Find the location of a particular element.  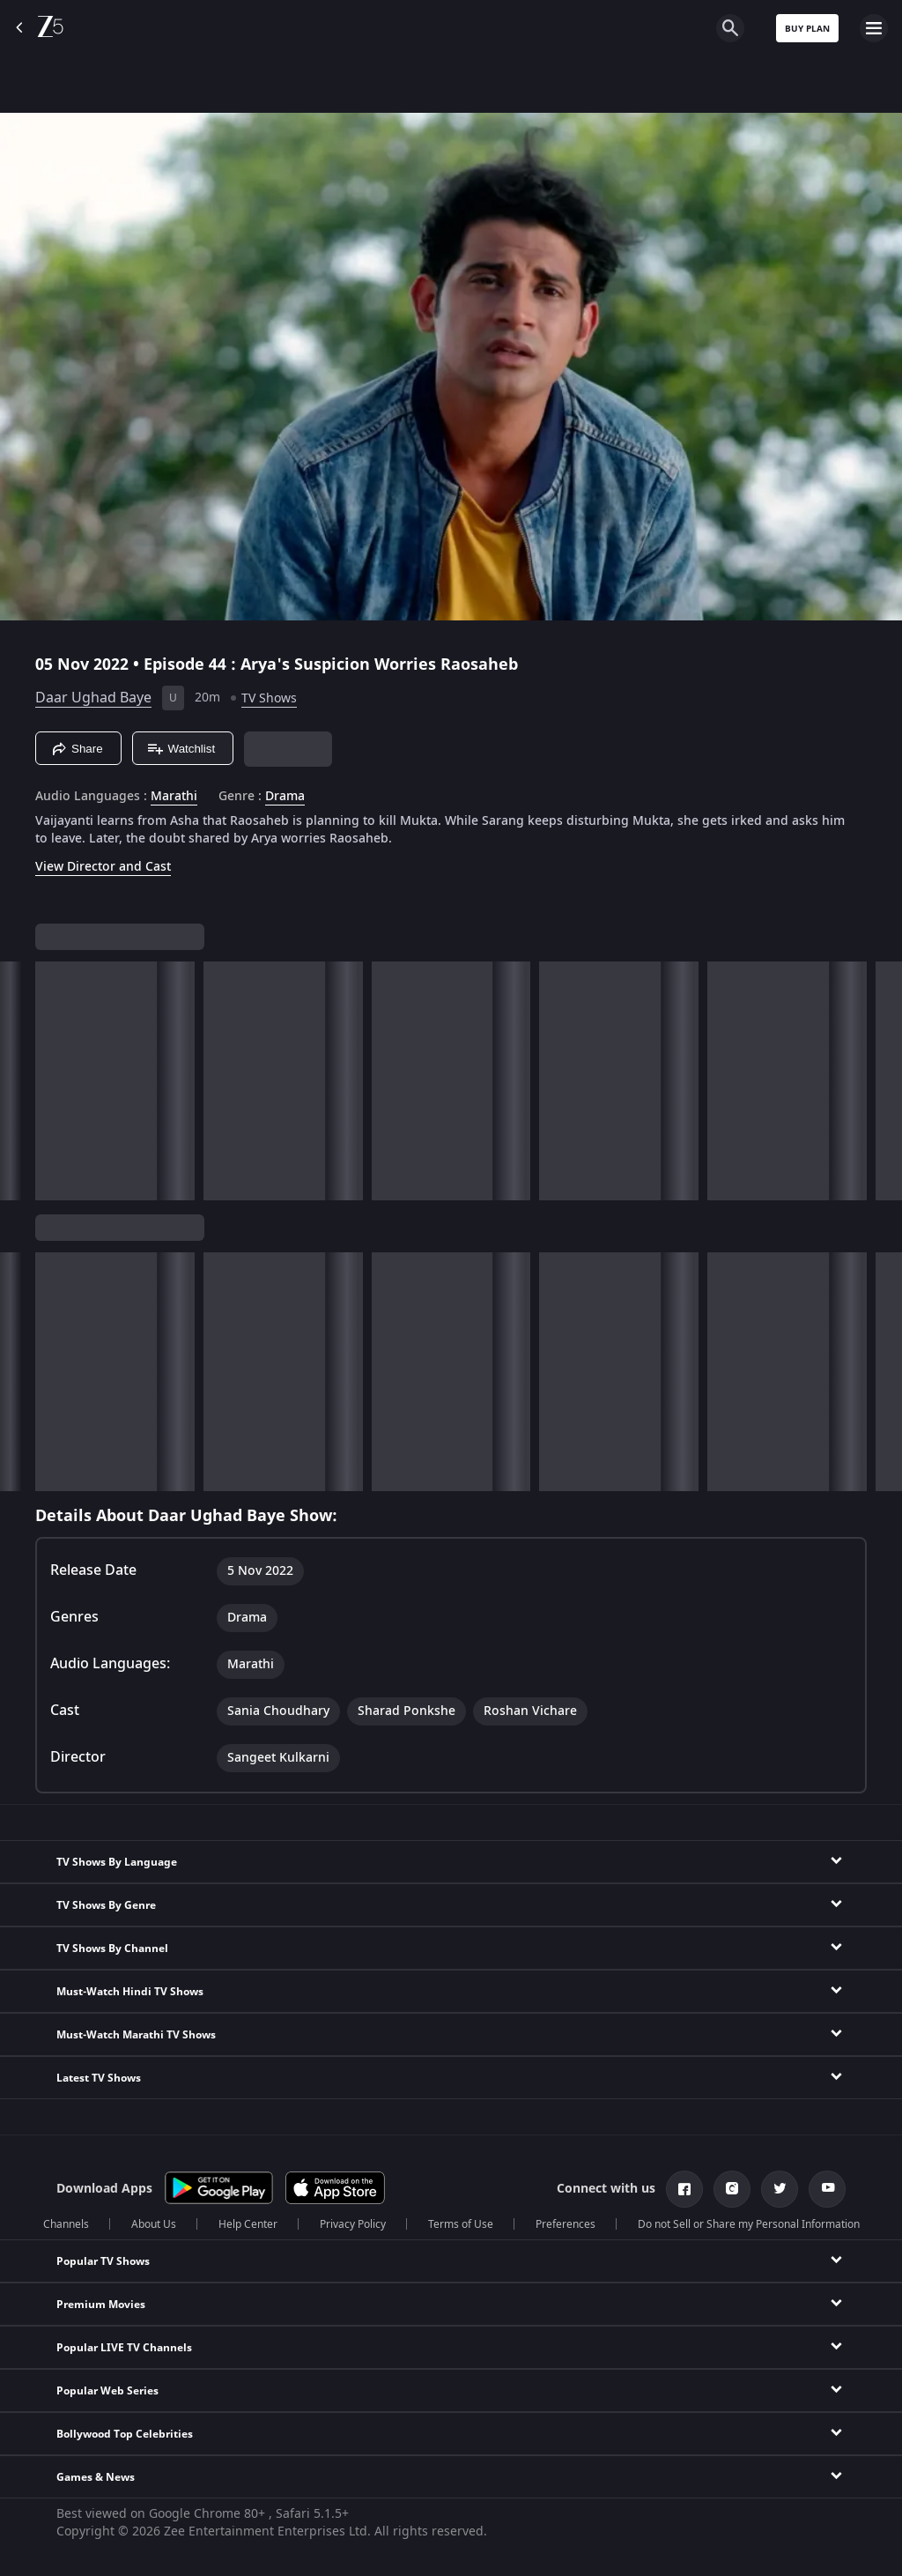

Privacy Policy is located at coordinates (353, 2224).